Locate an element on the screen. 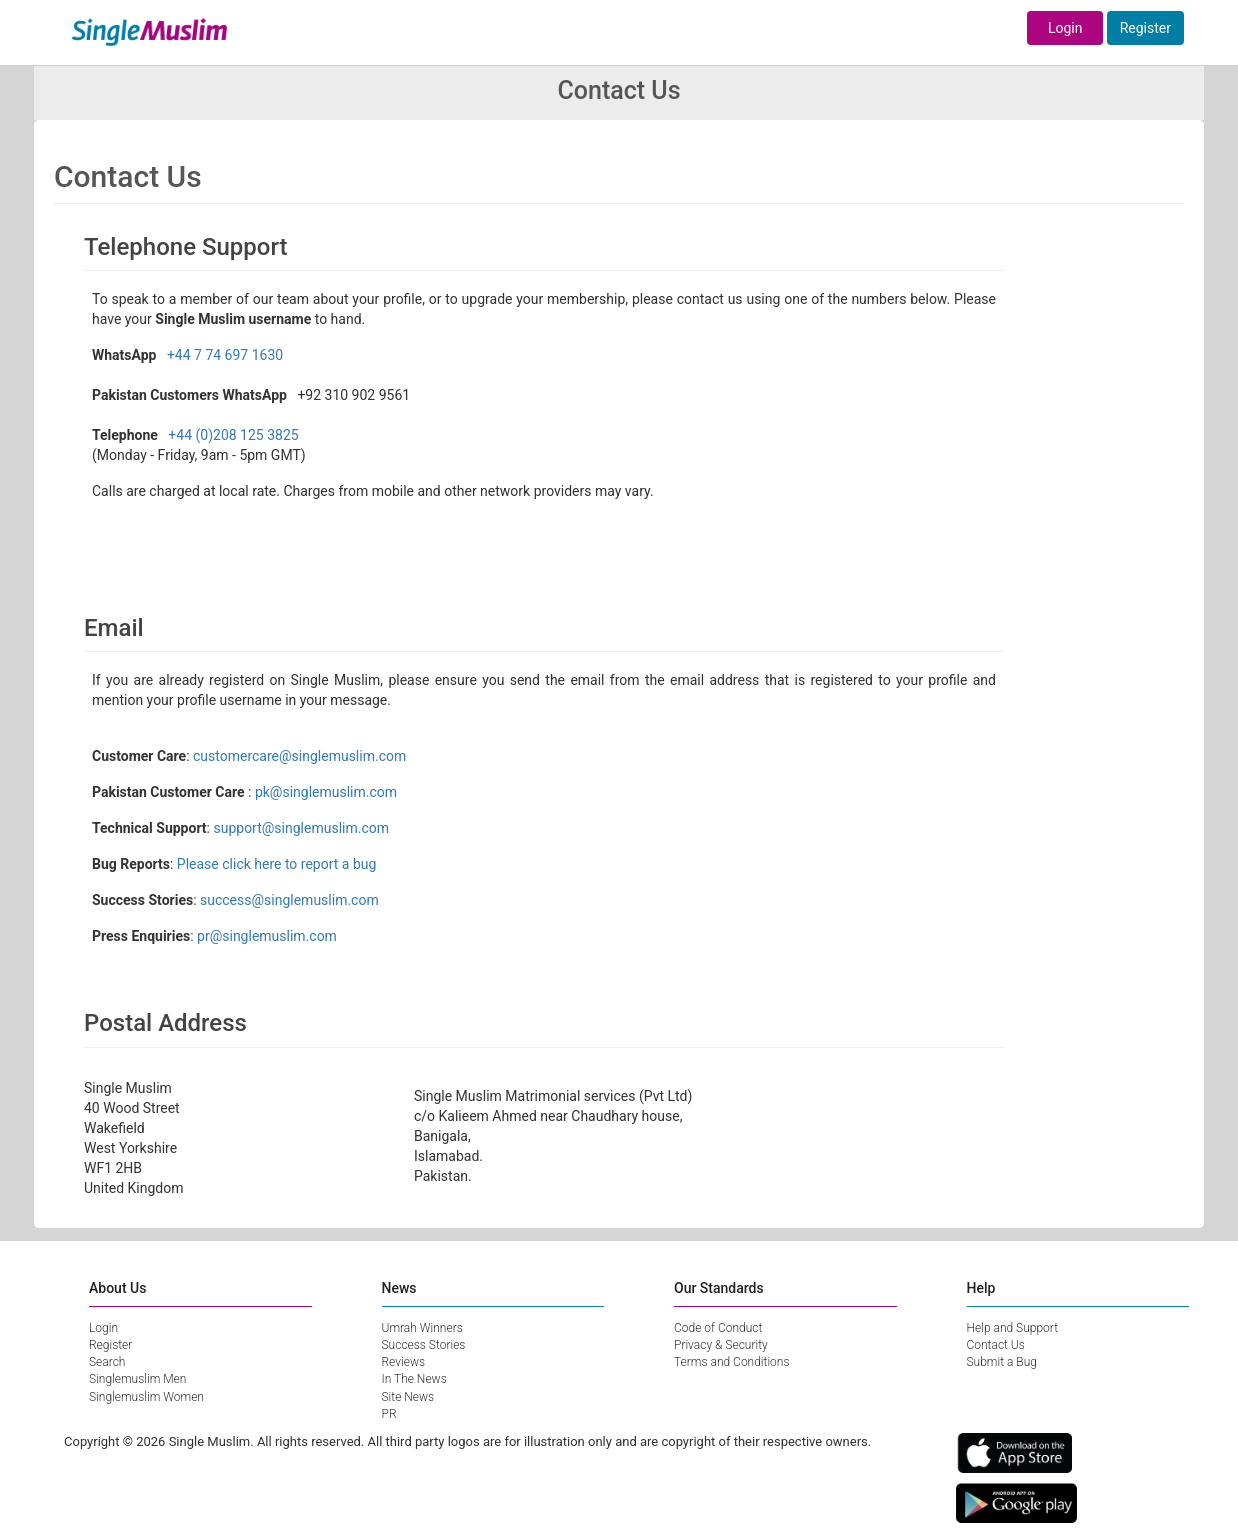 This screenshot has height=1533, width=1238. Umrah Winners is located at coordinates (422, 1328).